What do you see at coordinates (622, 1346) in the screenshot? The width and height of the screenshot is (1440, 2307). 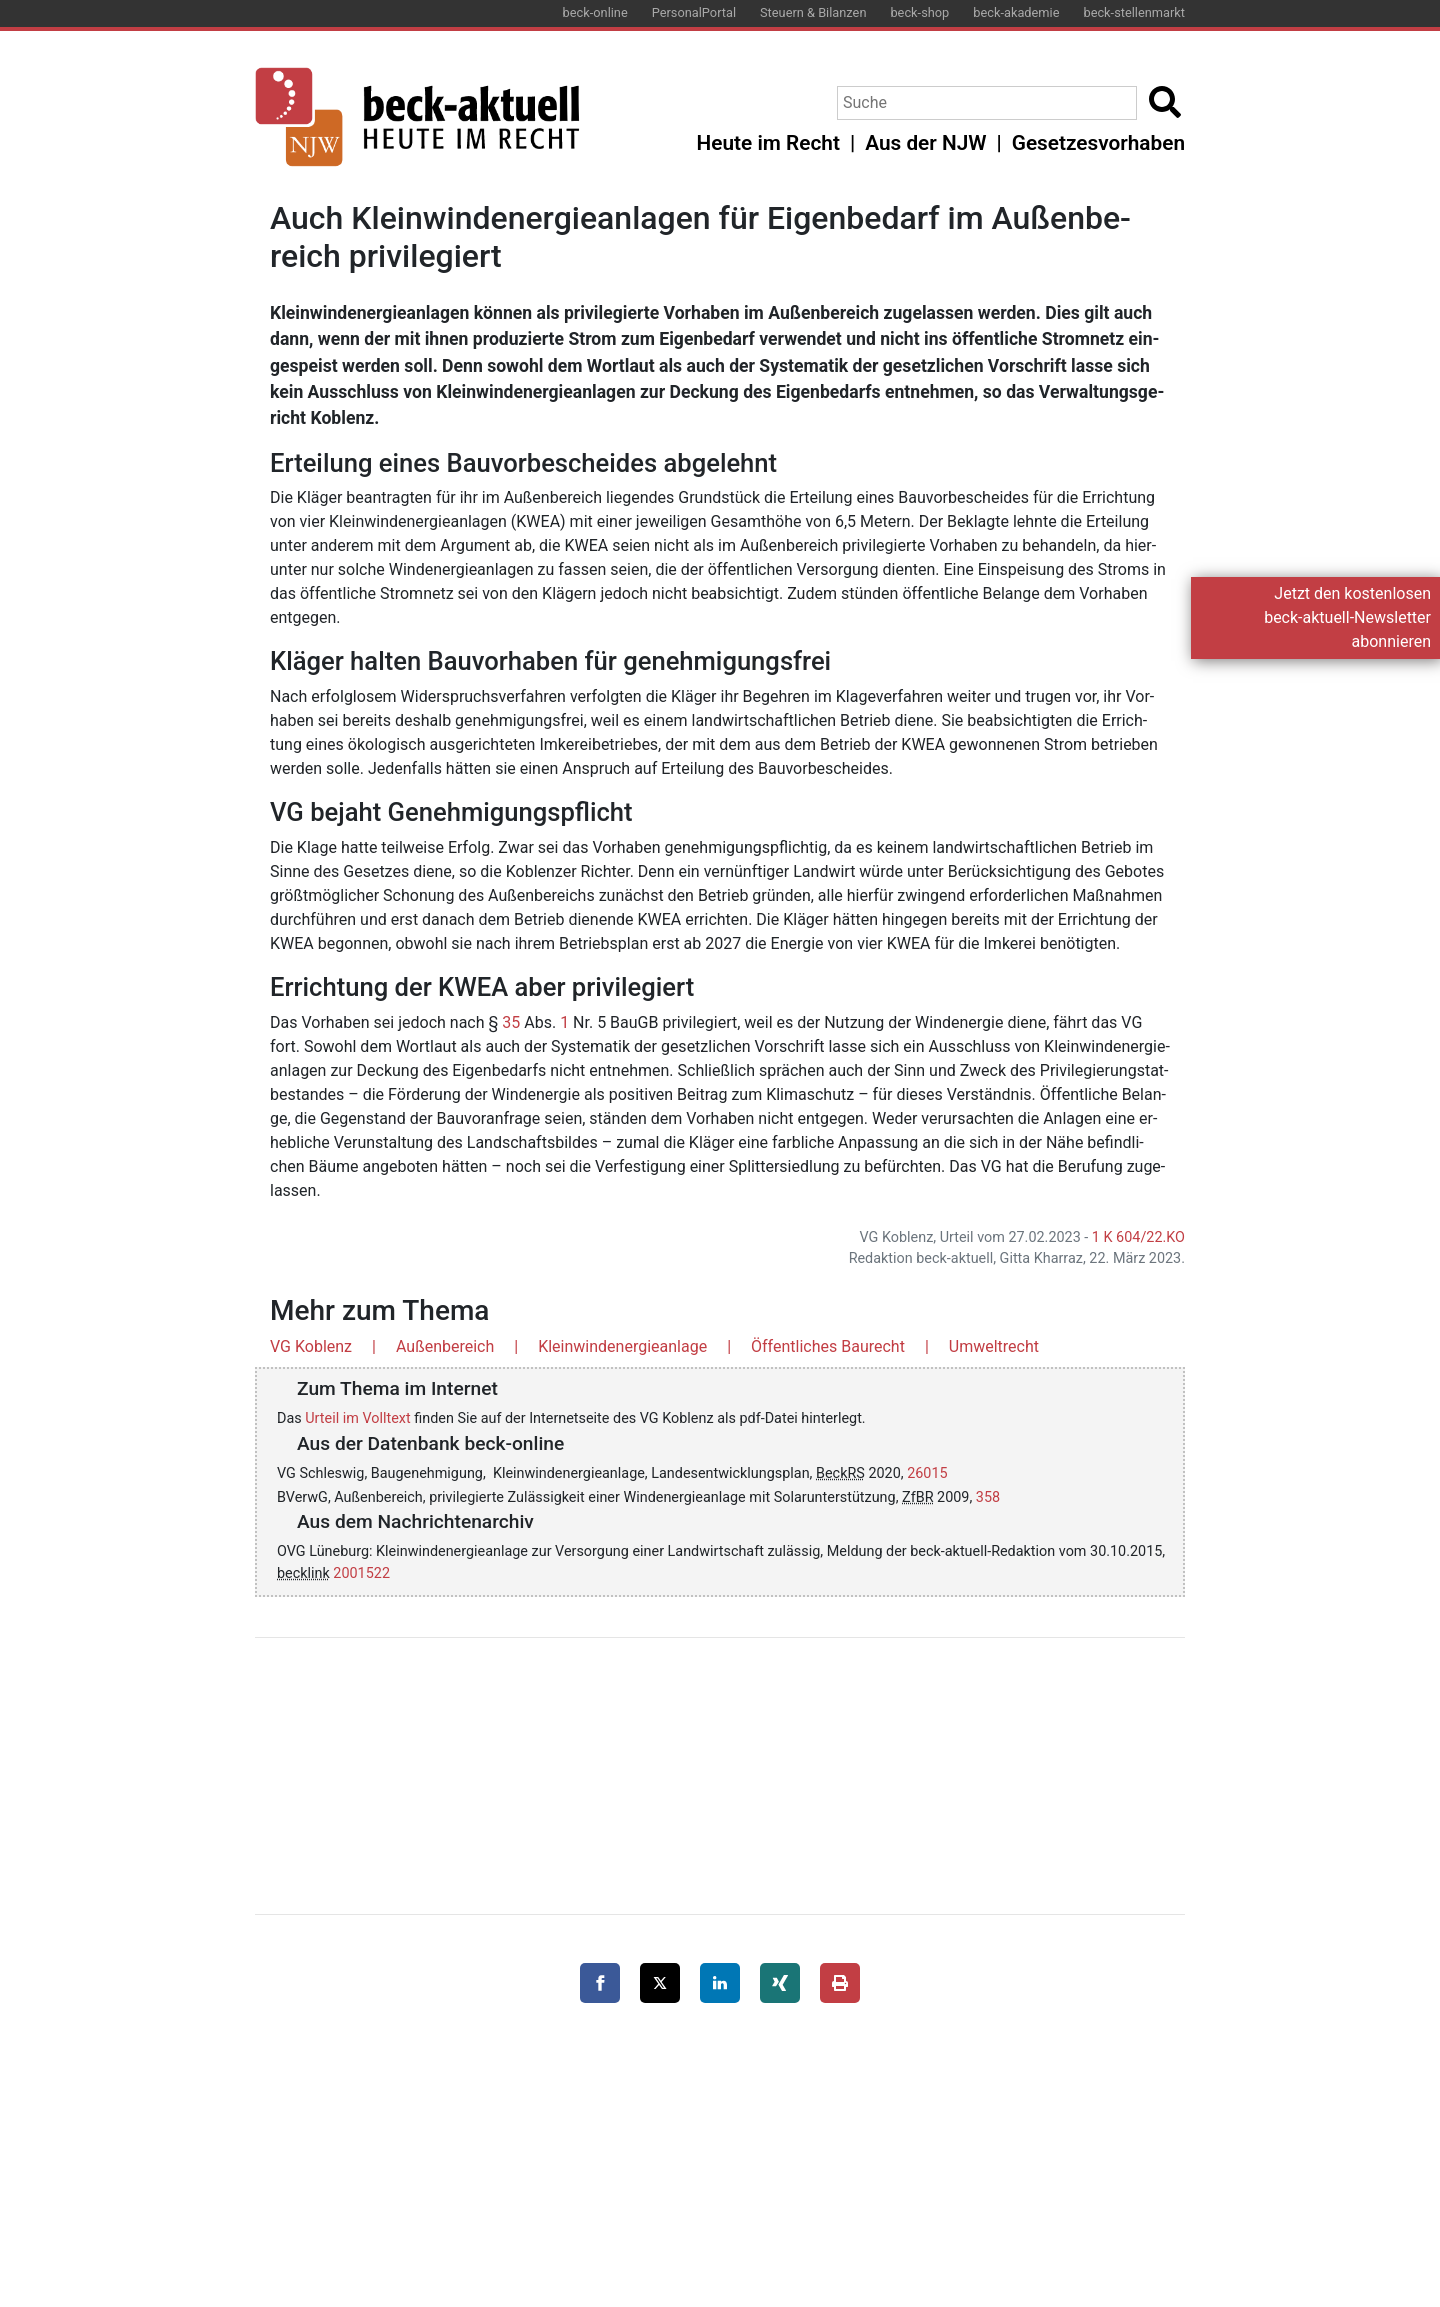 I see `Kleinwindenergieanlage` at bounding box center [622, 1346].